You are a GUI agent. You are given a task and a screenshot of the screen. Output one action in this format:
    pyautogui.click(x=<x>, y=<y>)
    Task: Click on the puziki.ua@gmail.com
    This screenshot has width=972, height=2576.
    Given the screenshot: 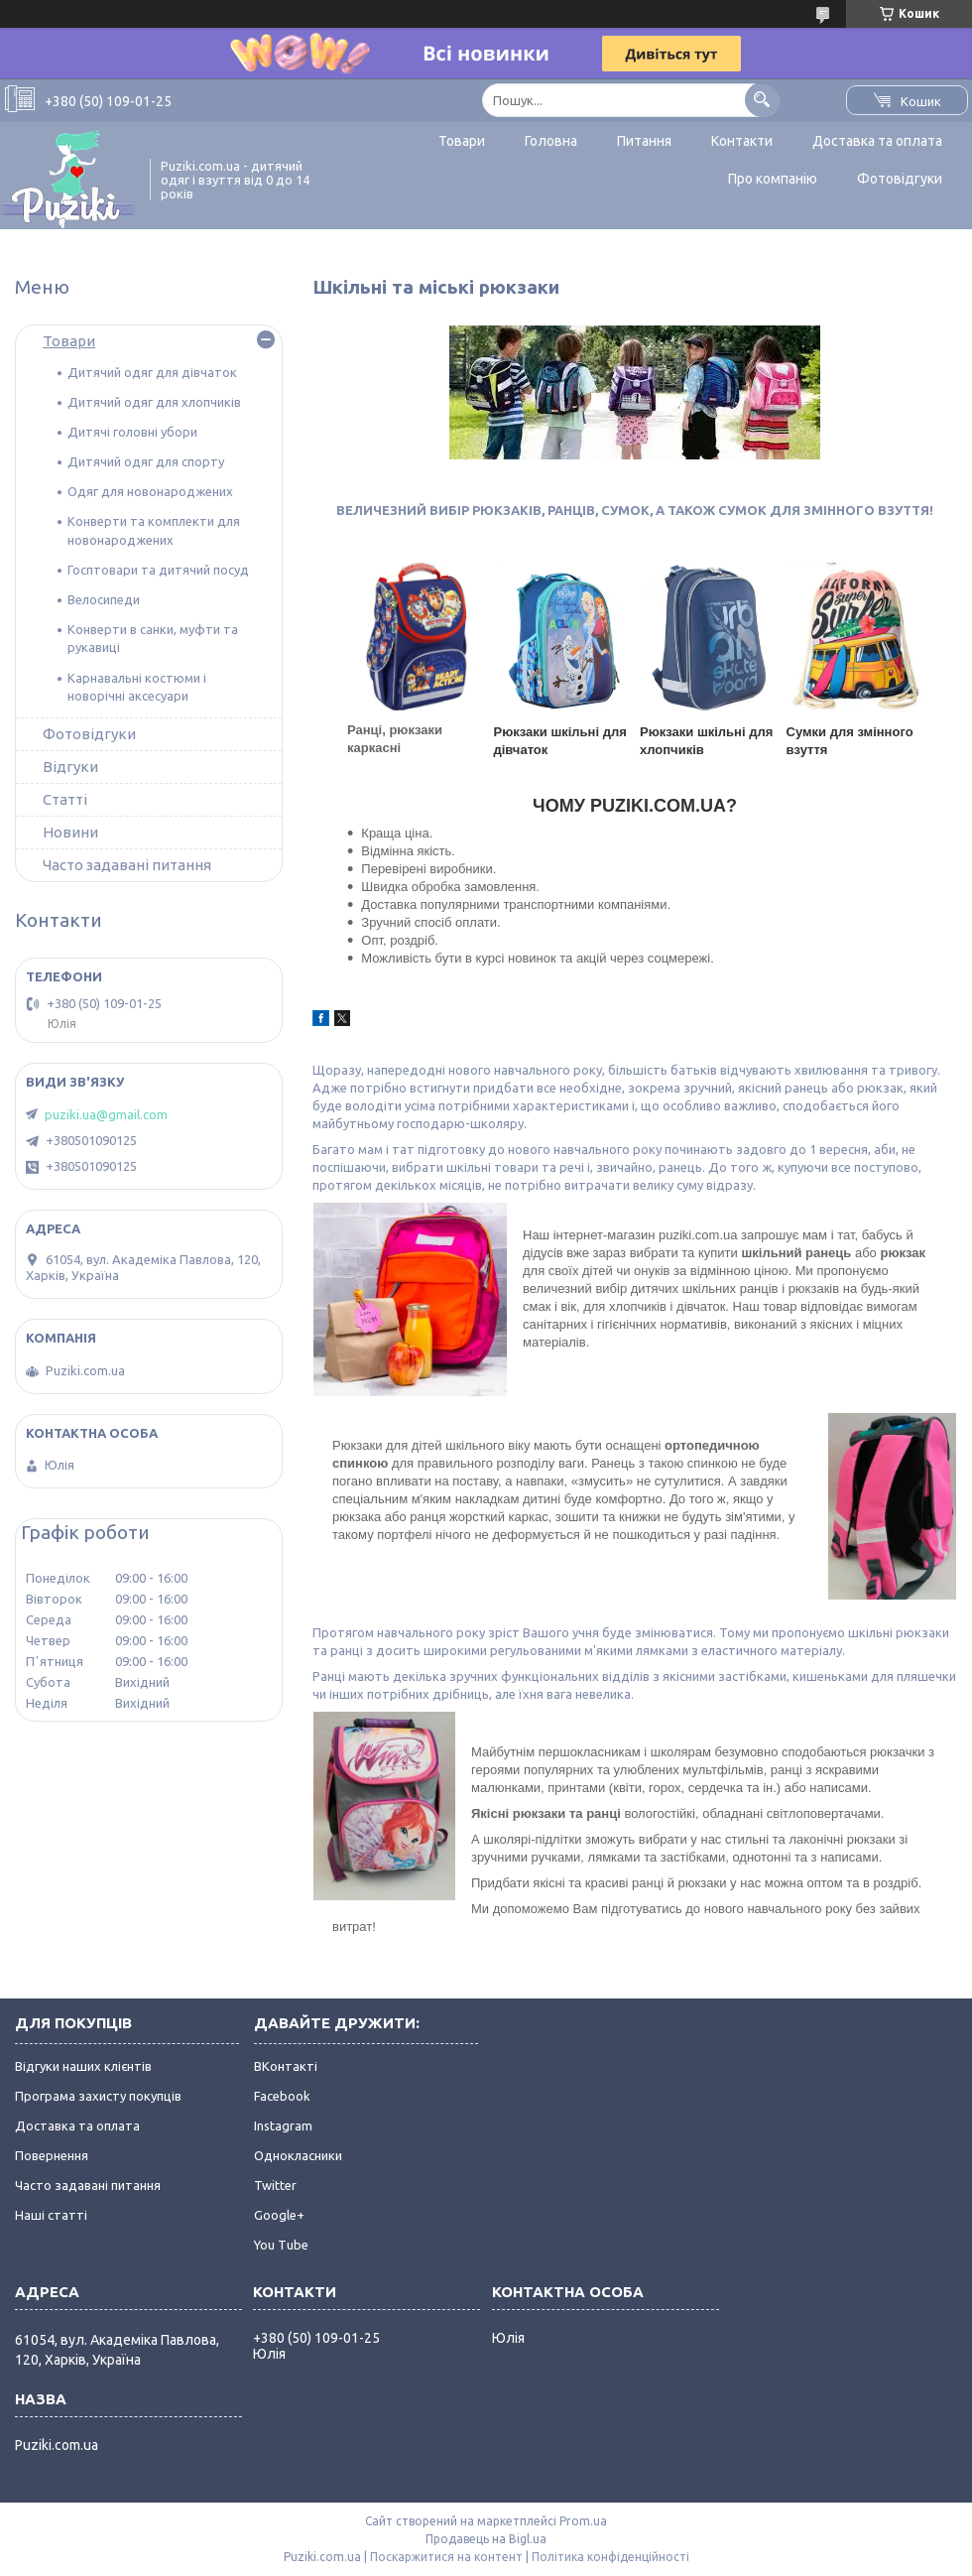 What is the action you would take?
    pyautogui.click(x=106, y=1114)
    